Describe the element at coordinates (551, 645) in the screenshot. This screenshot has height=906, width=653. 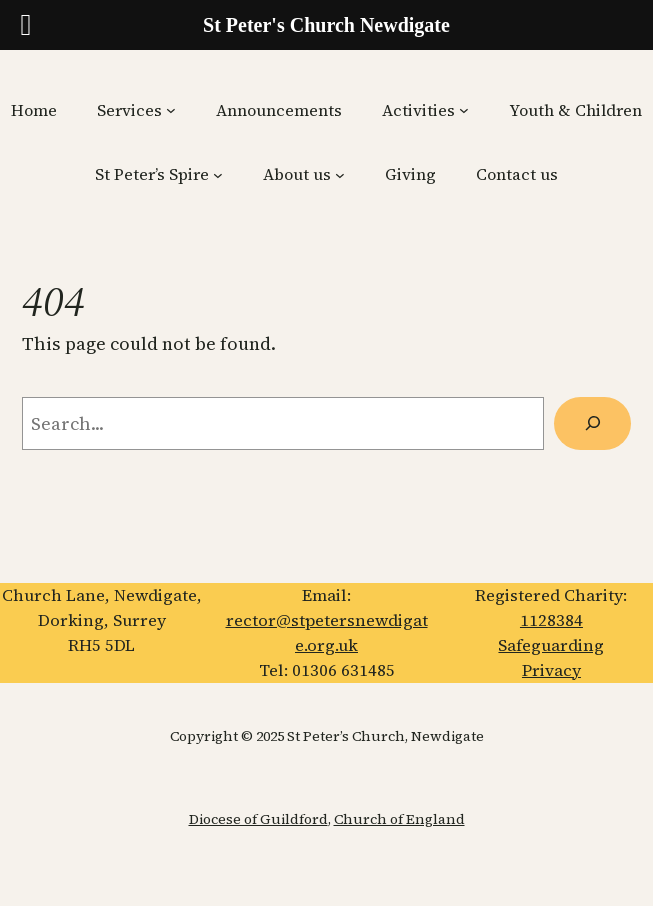
I see `Safeguarding` at that location.